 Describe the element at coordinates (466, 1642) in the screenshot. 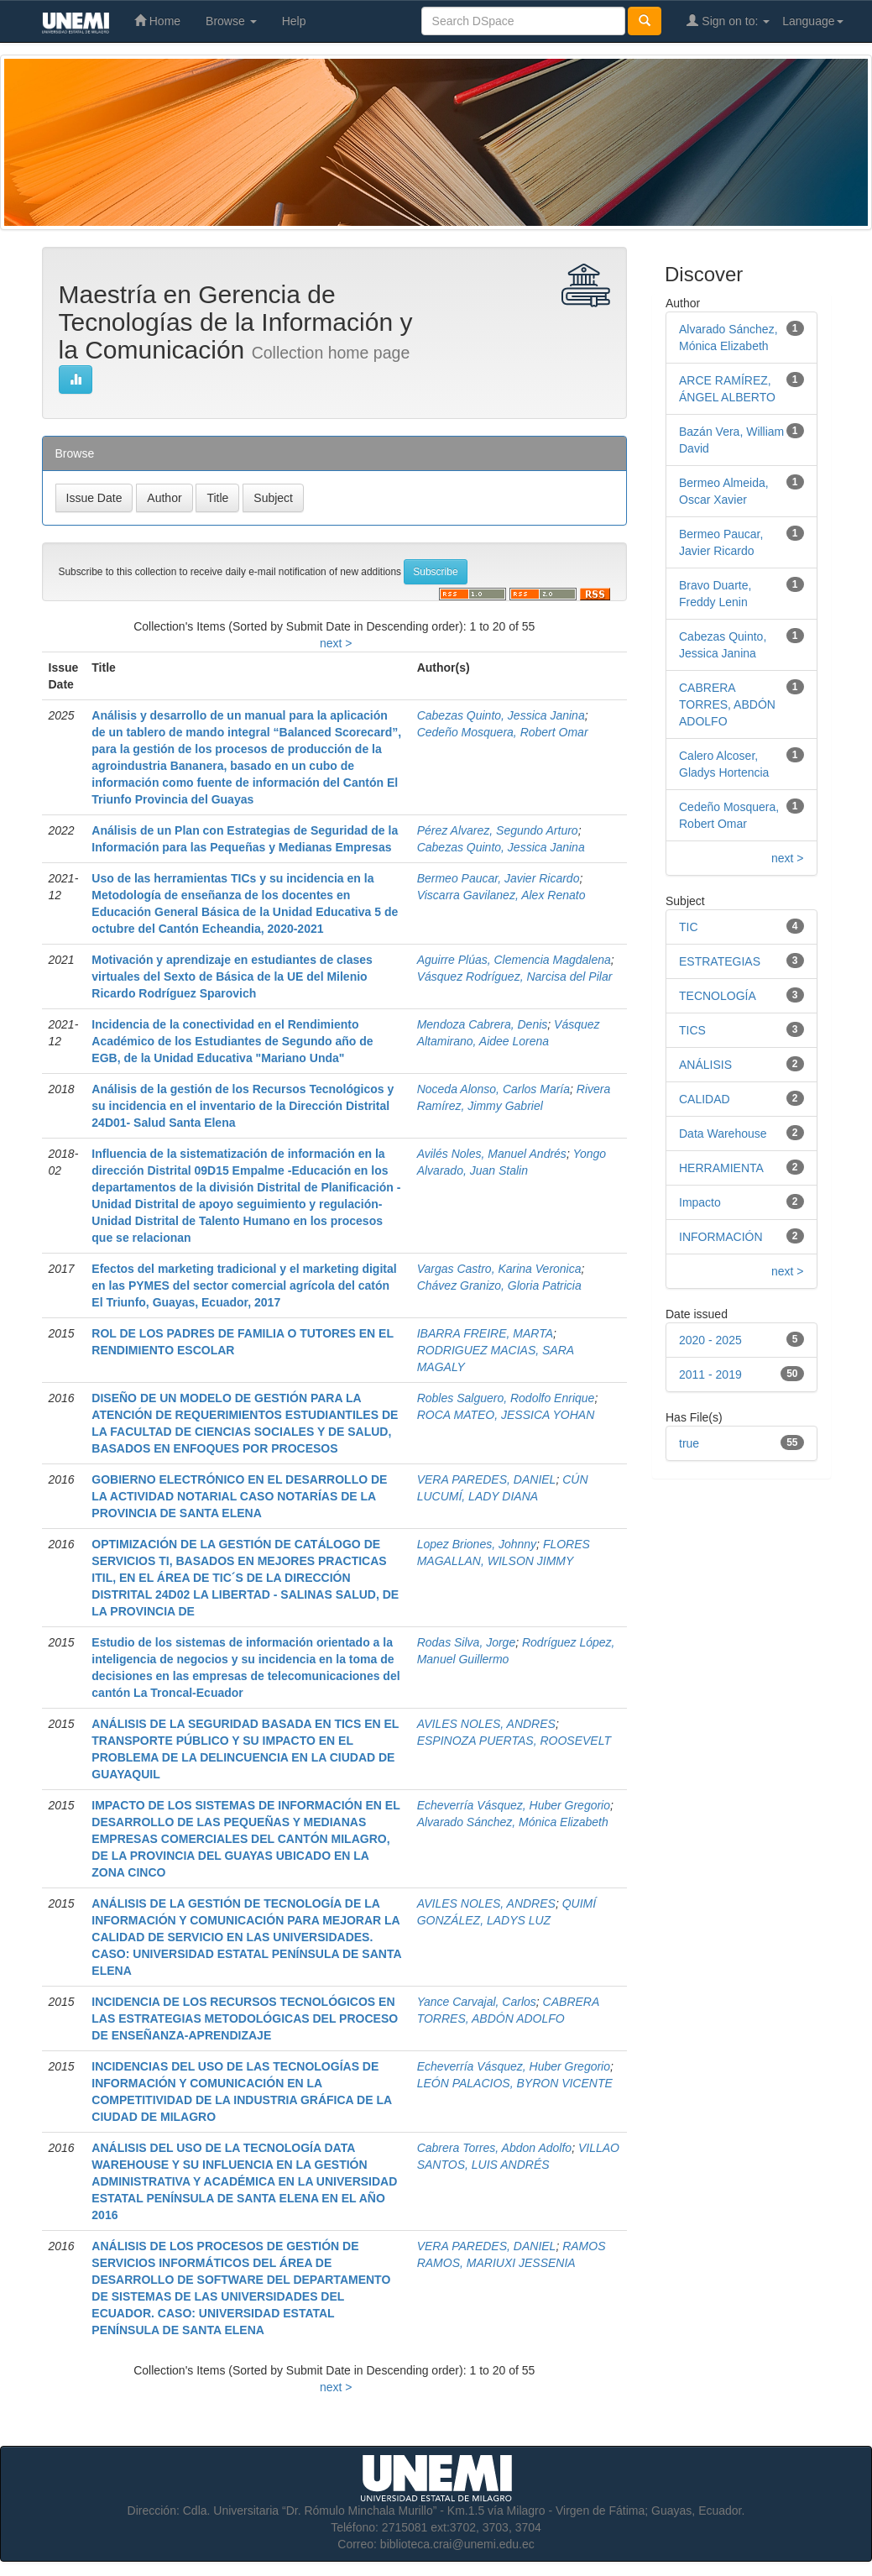

I see `Rodas Silva, Jorge` at that location.